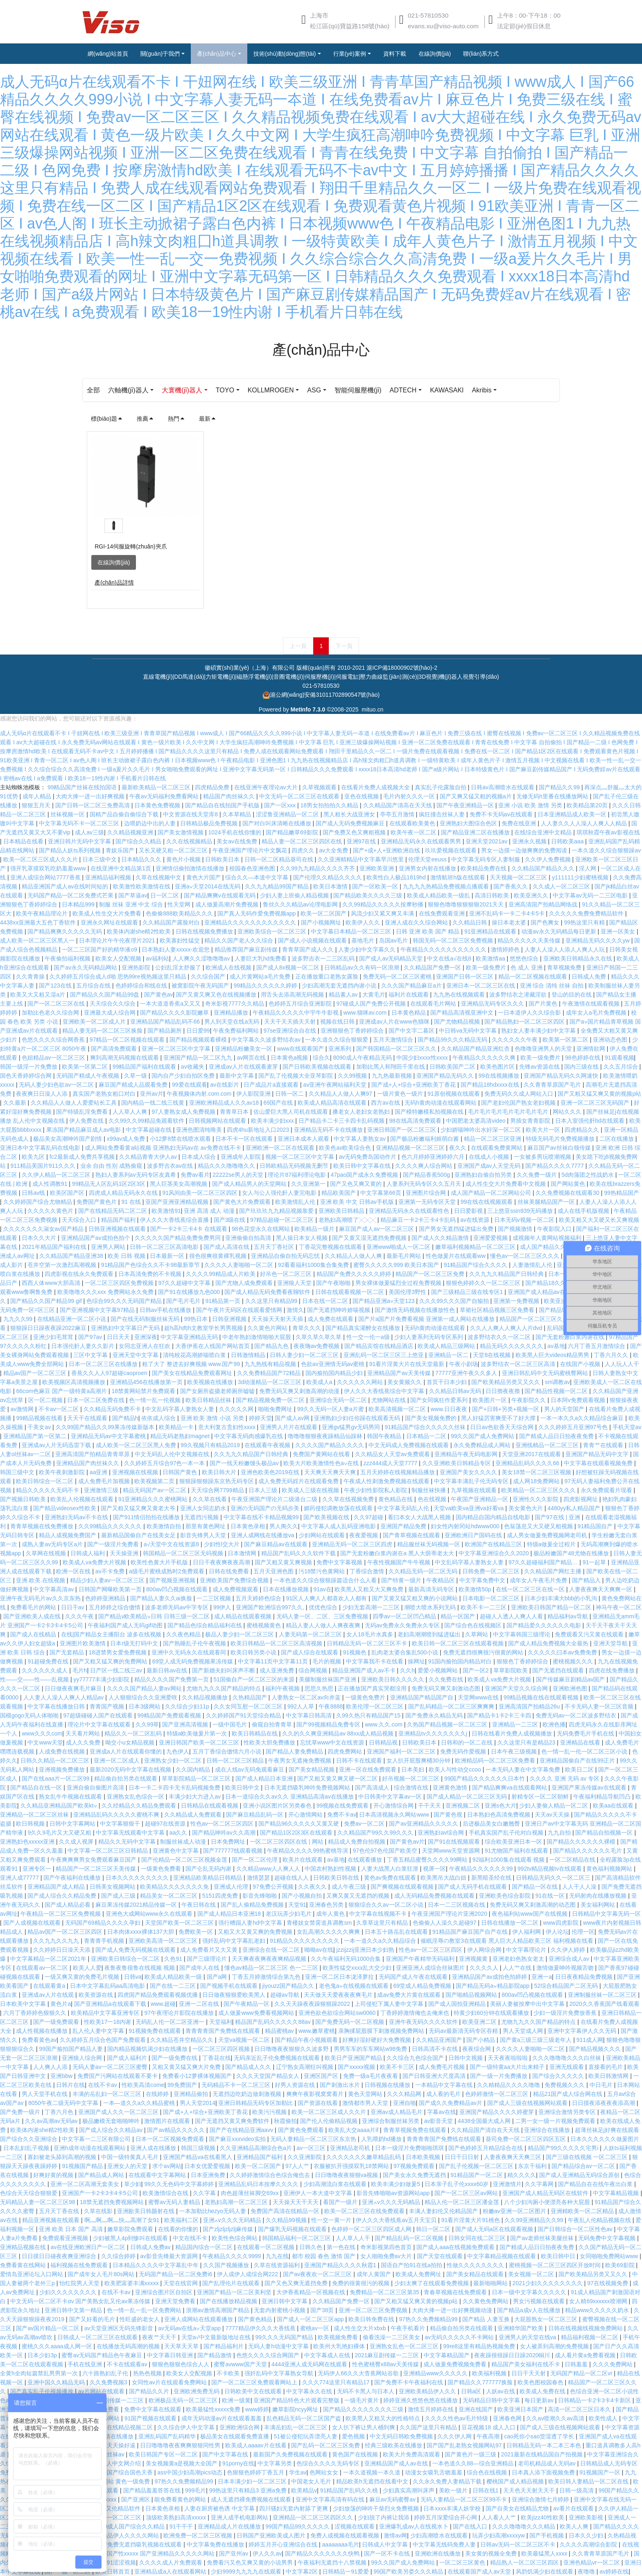  I want to click on 无码亲近乱子伦免费视频在线观看, so click(277, 2058).